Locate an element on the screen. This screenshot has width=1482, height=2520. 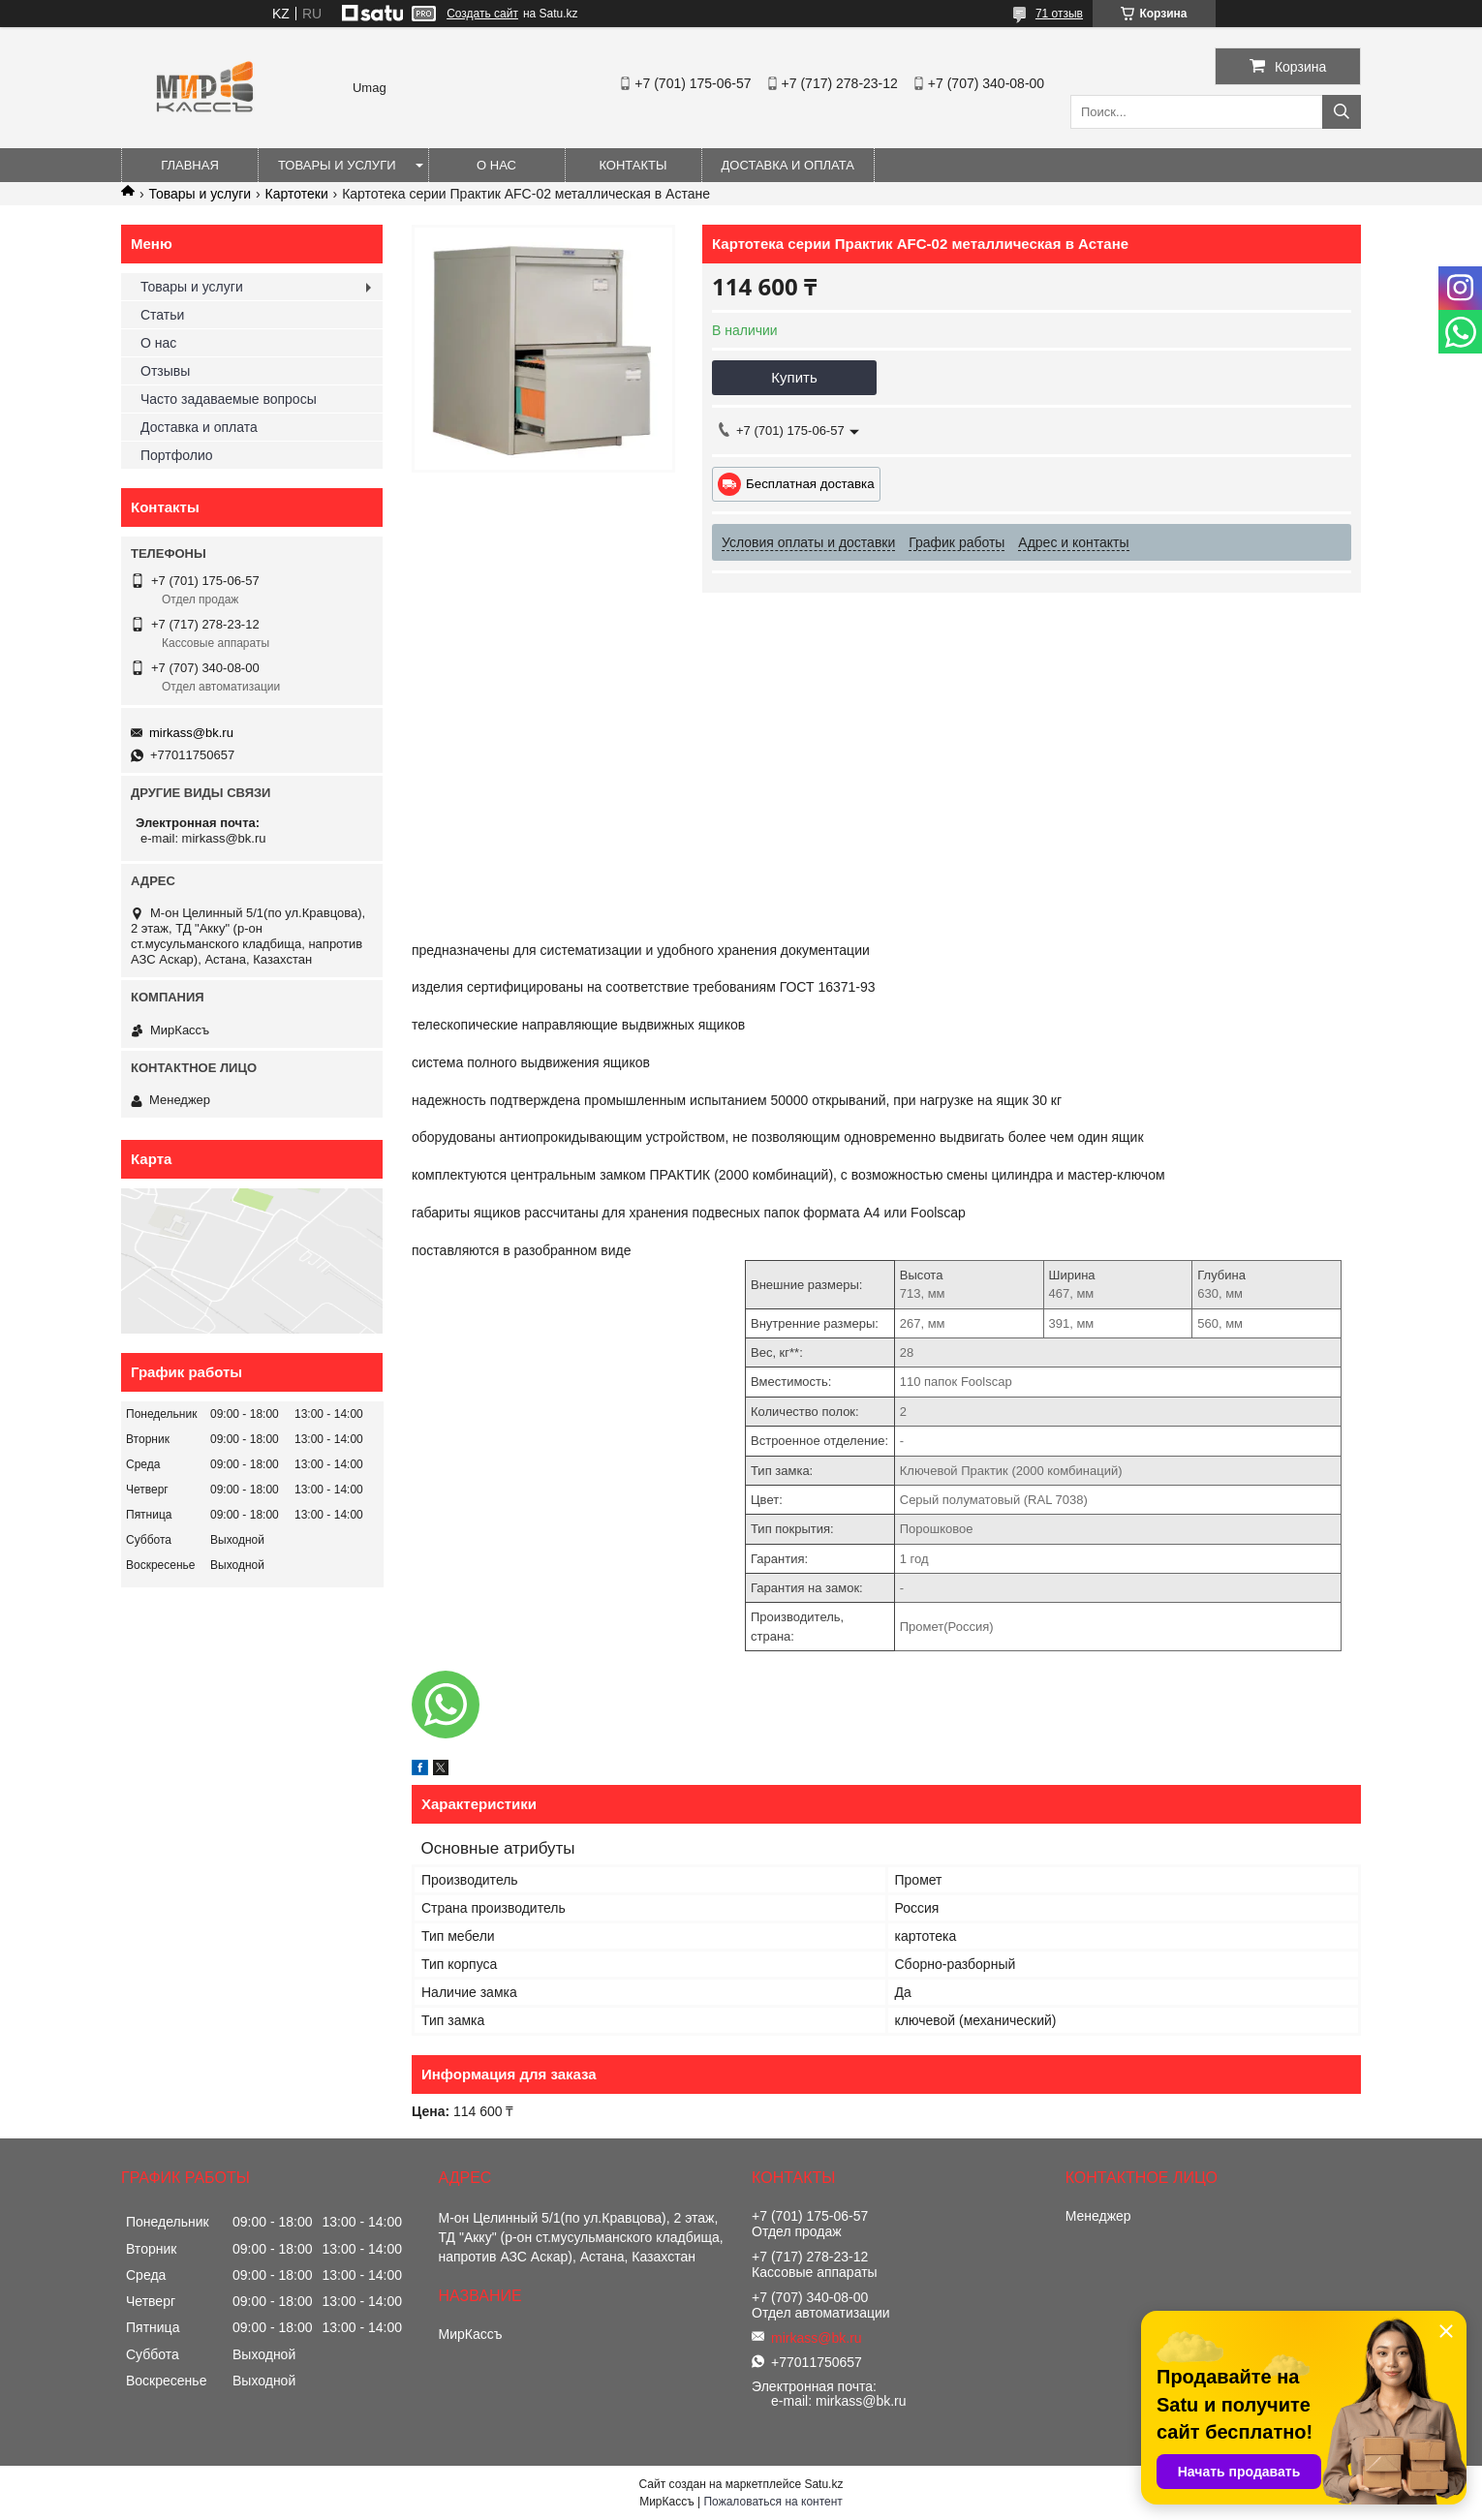
Доставка и оплата is located at coordinates (788, 165).